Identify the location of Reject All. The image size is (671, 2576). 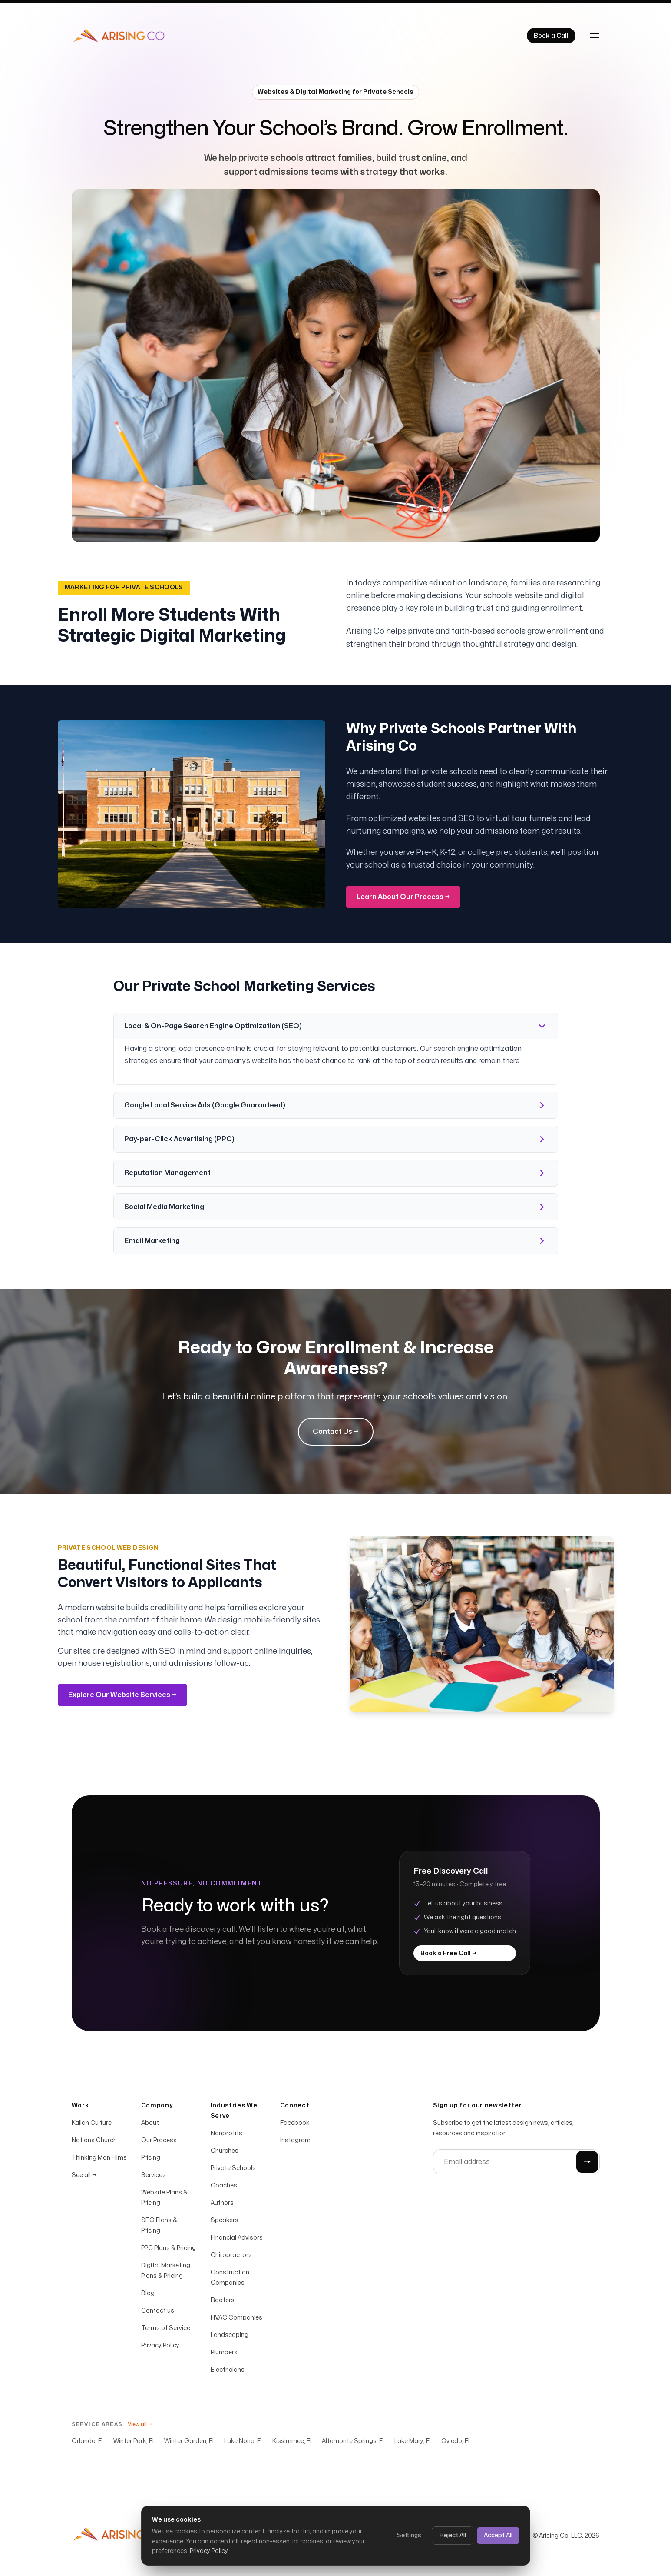
(452, 2535).